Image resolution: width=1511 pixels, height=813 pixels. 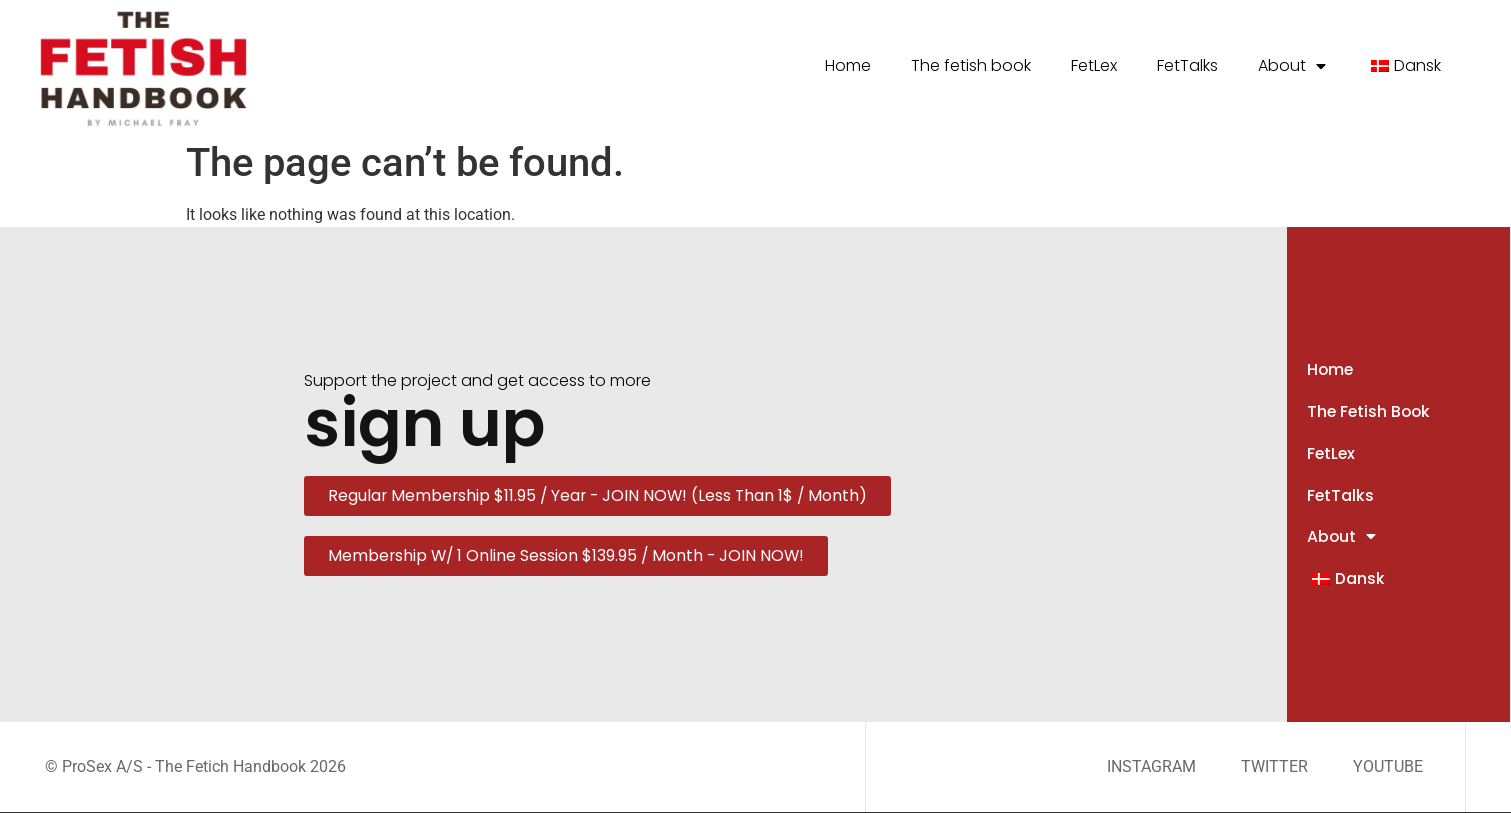 What do you see at coordinates (1292, 66) in the screenshot?
I see `About` at bounding box center [1292, 66].